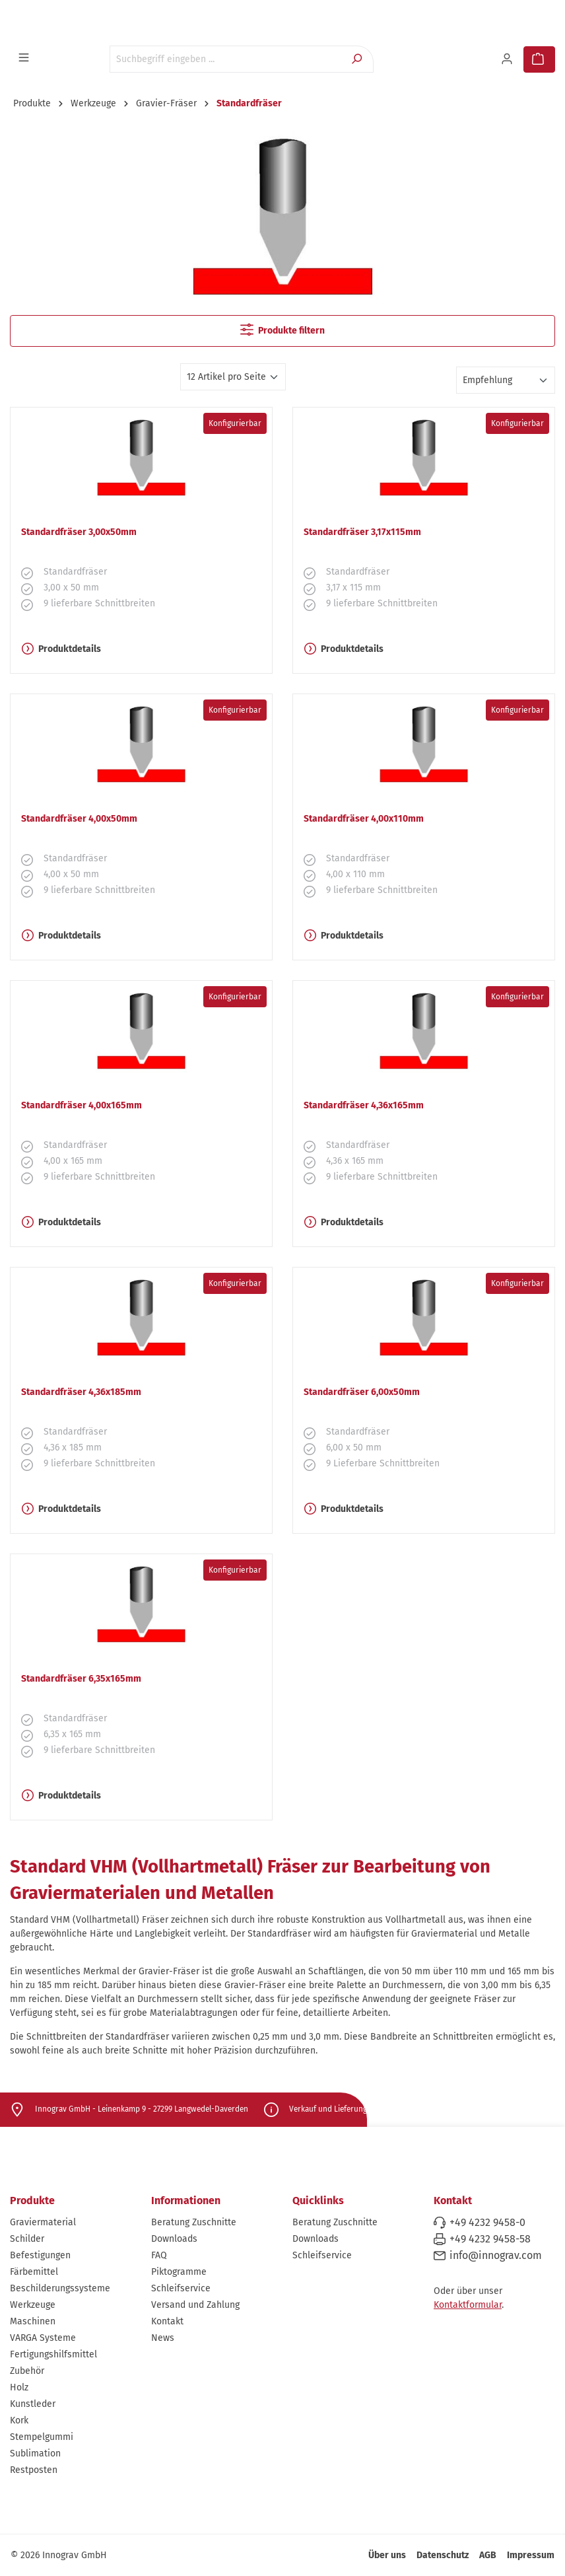 The image size is (565, 2576). Describe the element at coordinates (174, 2238) in the screenshot. I see `Downloads` at that location.